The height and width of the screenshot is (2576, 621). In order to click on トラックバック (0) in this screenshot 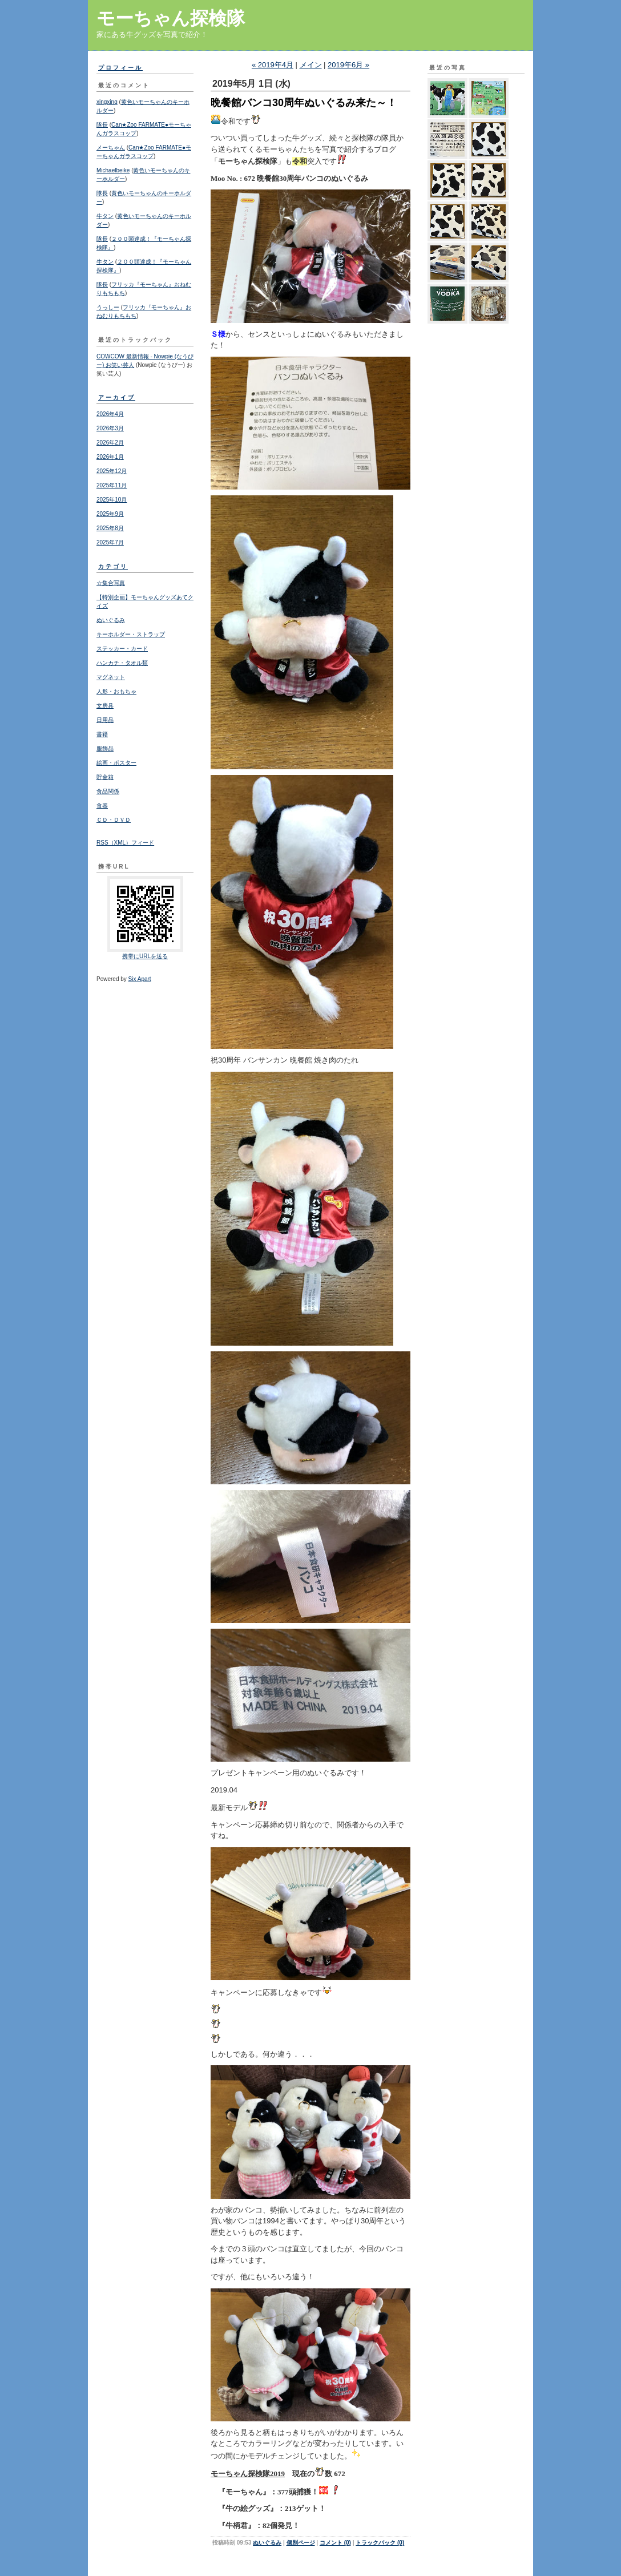, I will do `click(380, 2542)`.